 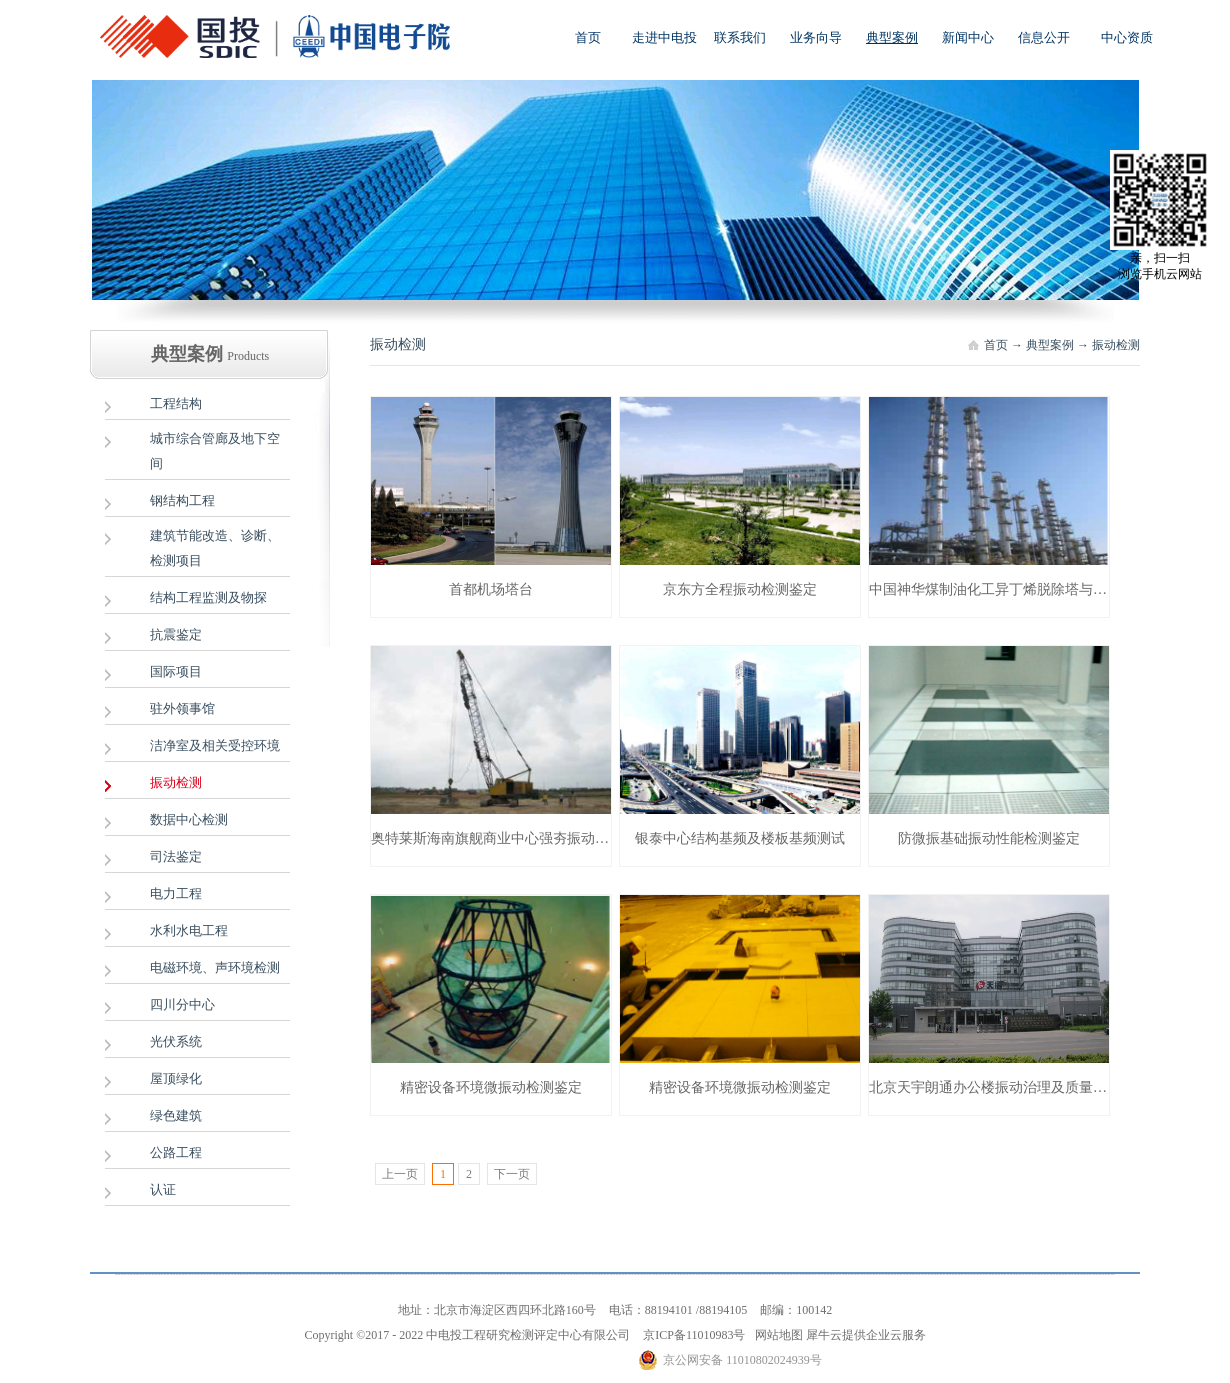 What do you see at coordinates (776, 1335) in the screenshot?
I see `网站地图` at bounding box center [776, 1335].